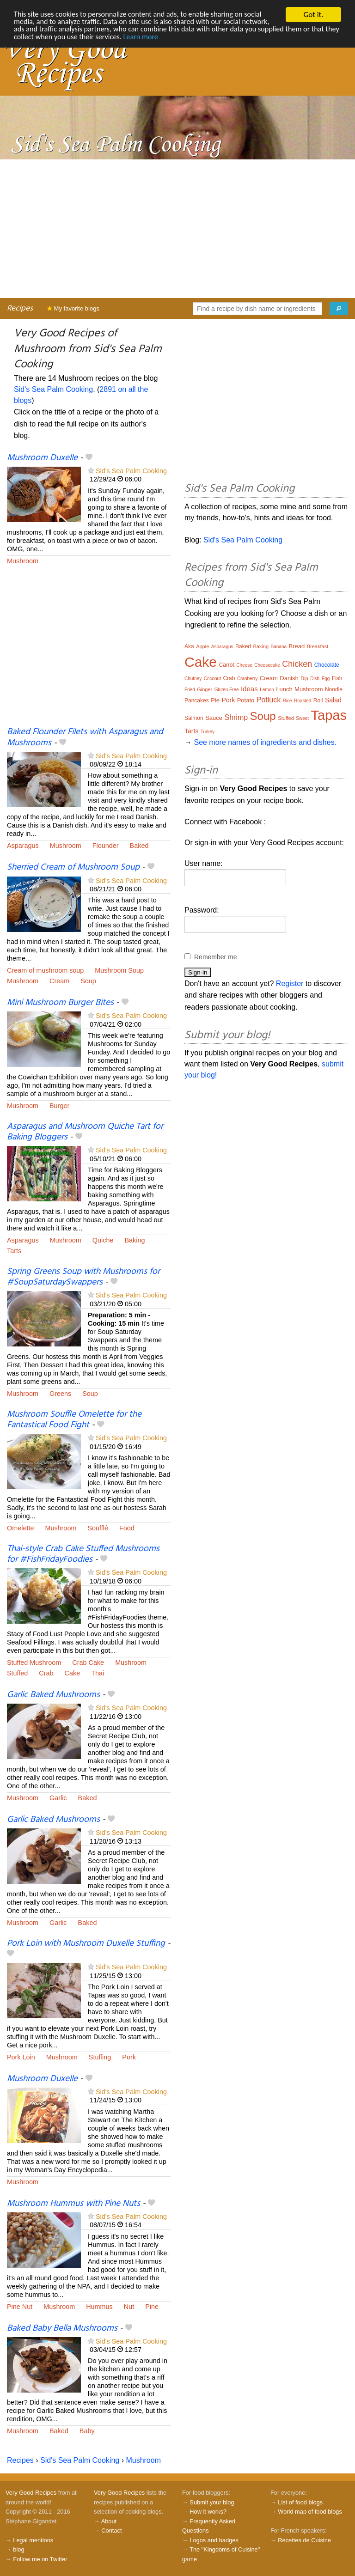  What do you see at coordinates (189, 646) in the screenshot?
I see `Aka` at bounding box center [189, 646].